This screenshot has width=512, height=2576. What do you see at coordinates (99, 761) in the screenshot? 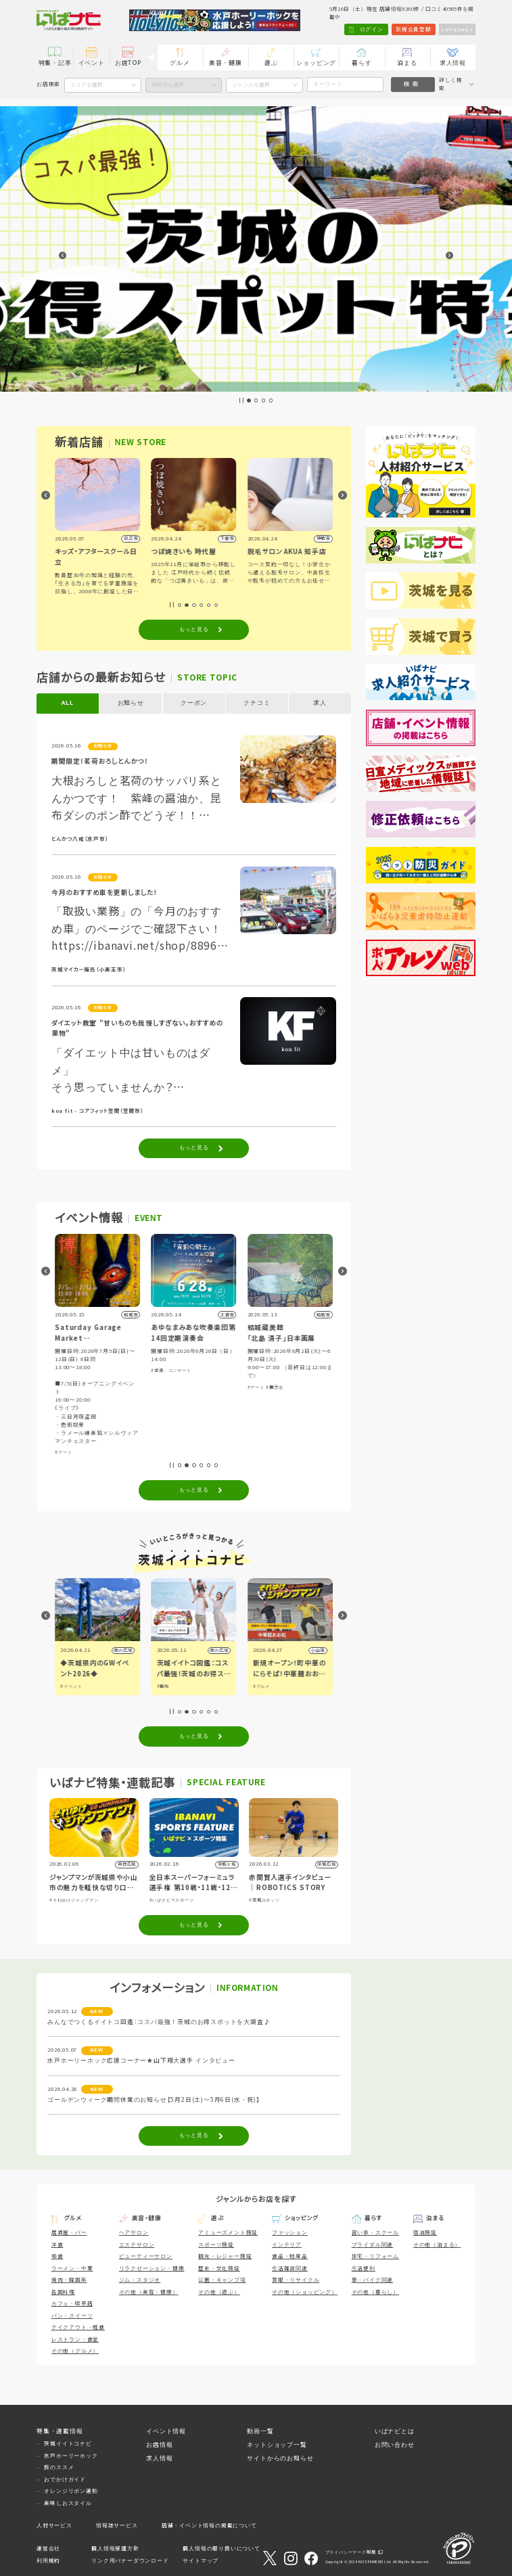
I see `期間限定！茗荷おろしとんかつ！` at bounding box center [99, 761].